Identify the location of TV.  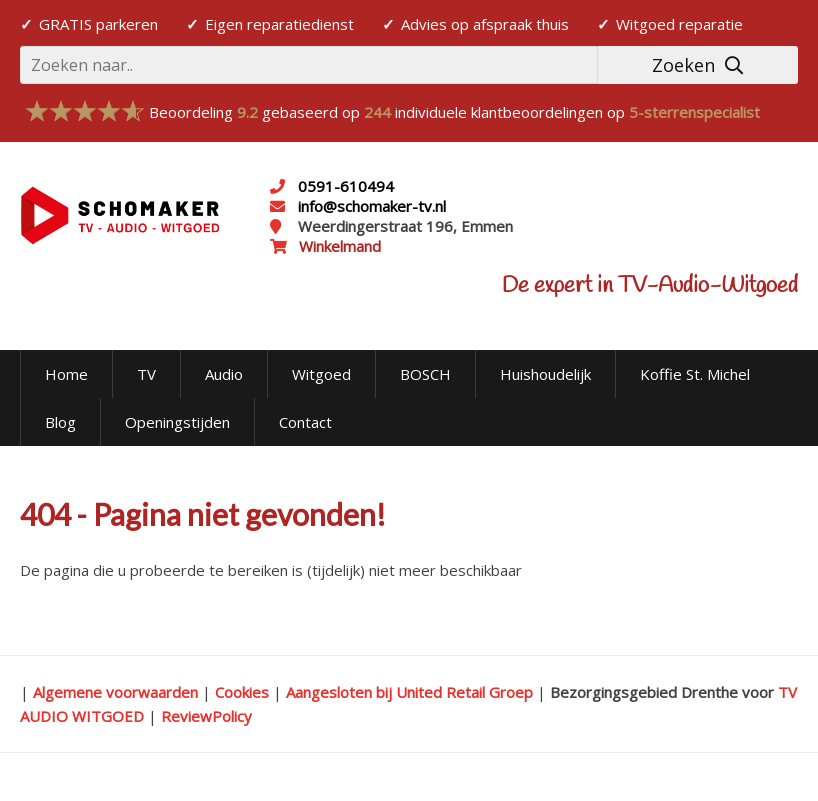
(146, 374).